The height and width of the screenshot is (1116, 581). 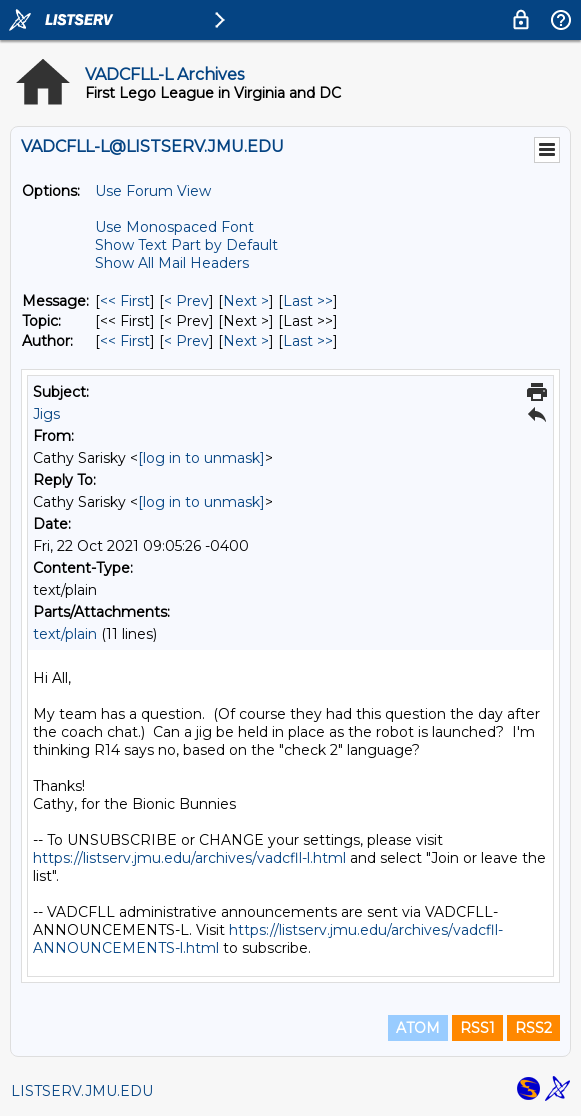 I want to click on [log in to unmask], so click(x=201, y=458).